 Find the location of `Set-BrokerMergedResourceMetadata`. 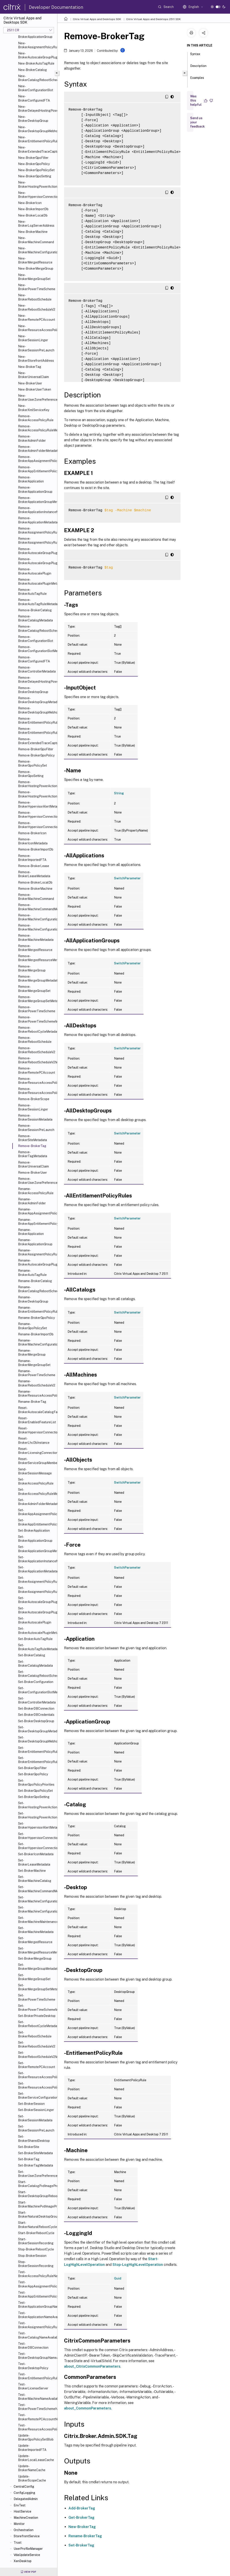

Set-BrokerMergedResourceMetadata is located at coordinates (36, 1950).